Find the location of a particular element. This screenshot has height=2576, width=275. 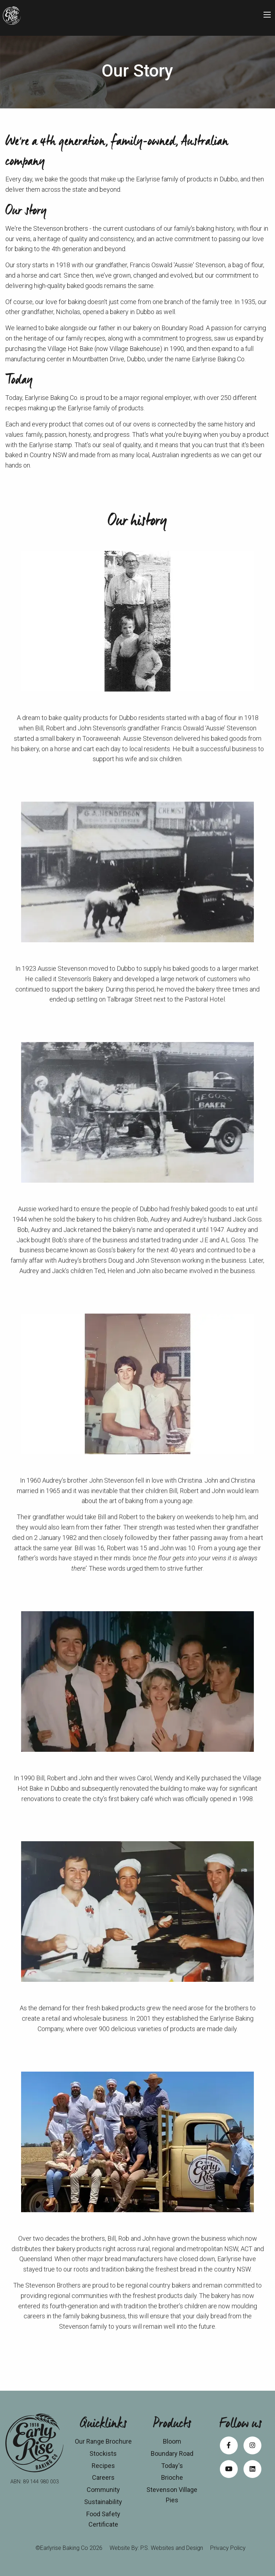

Community is located at coordinates (103, 2489).